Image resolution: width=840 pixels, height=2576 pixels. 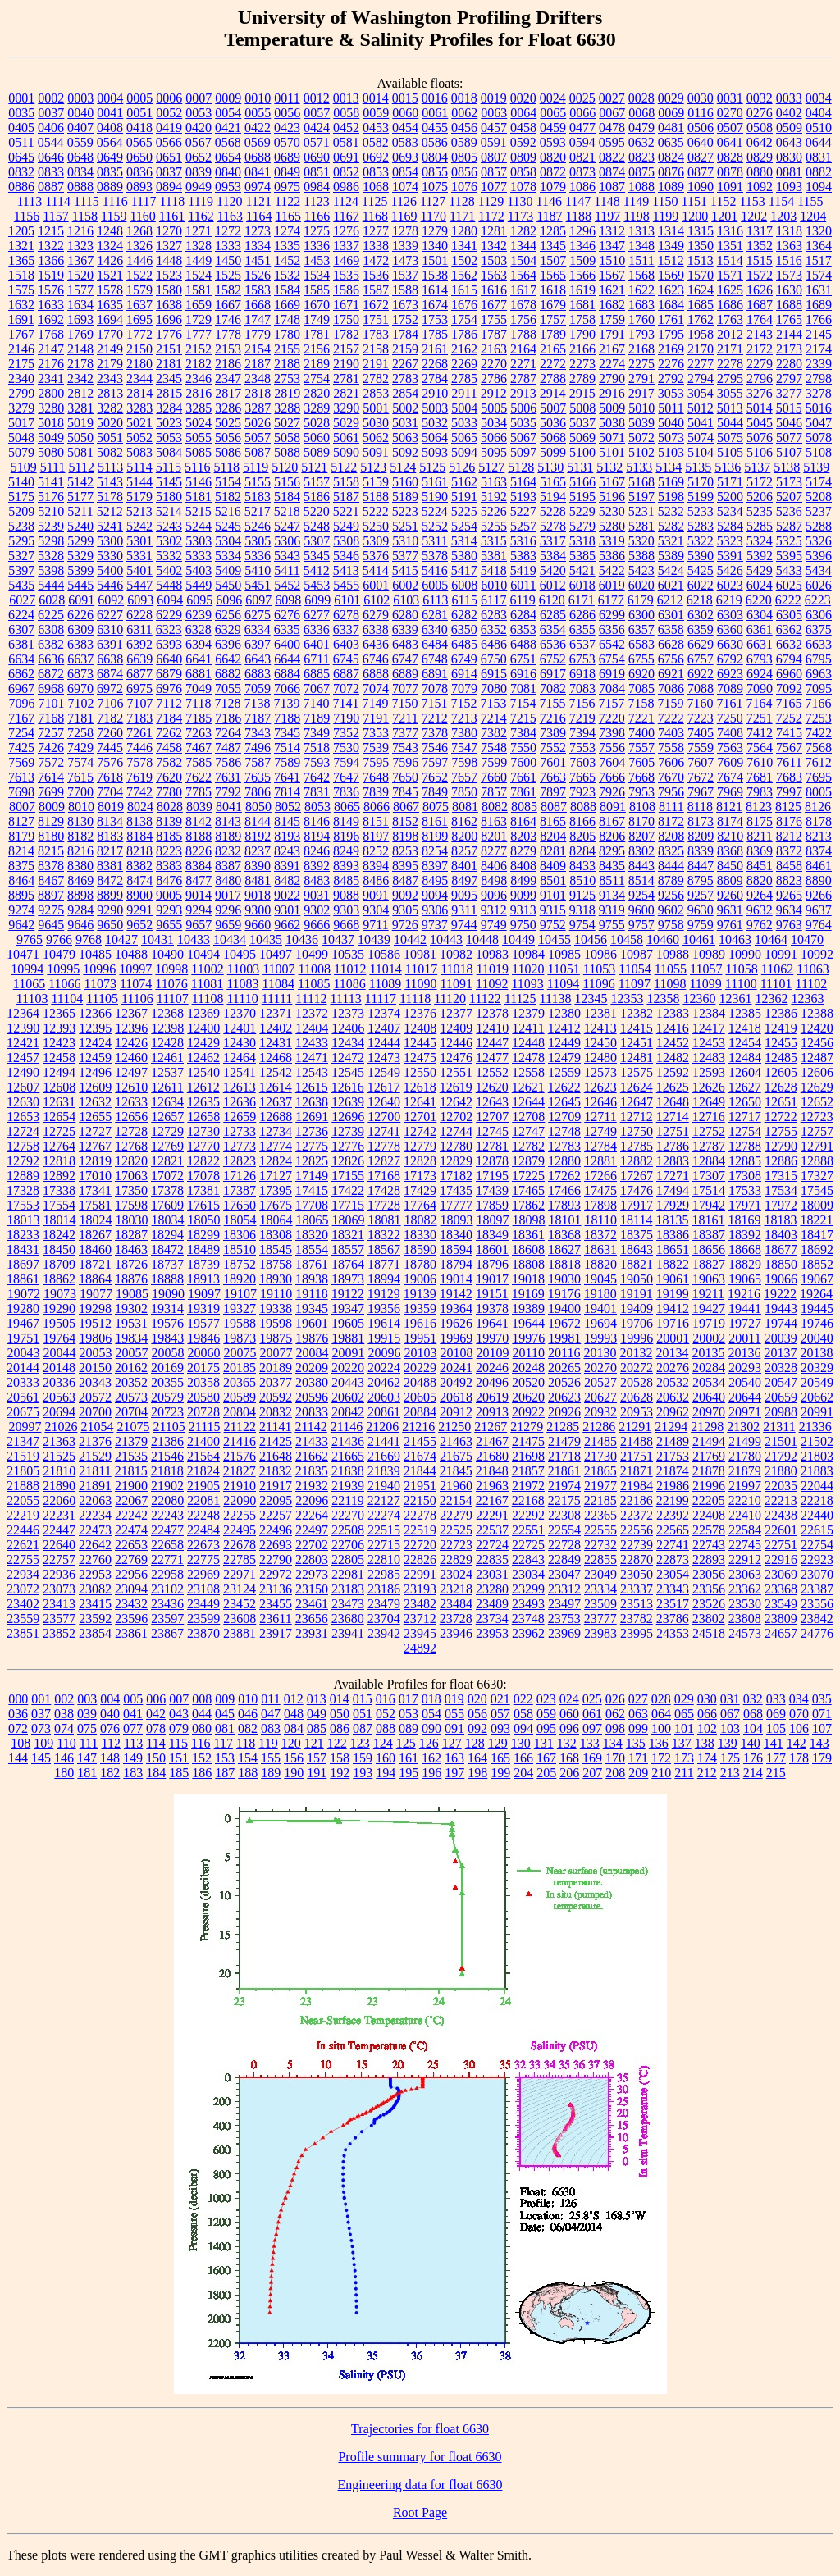 What do you see at coordinates (376, 895) in the screenshot?
I see `9091` at bounding box center [376, 895].